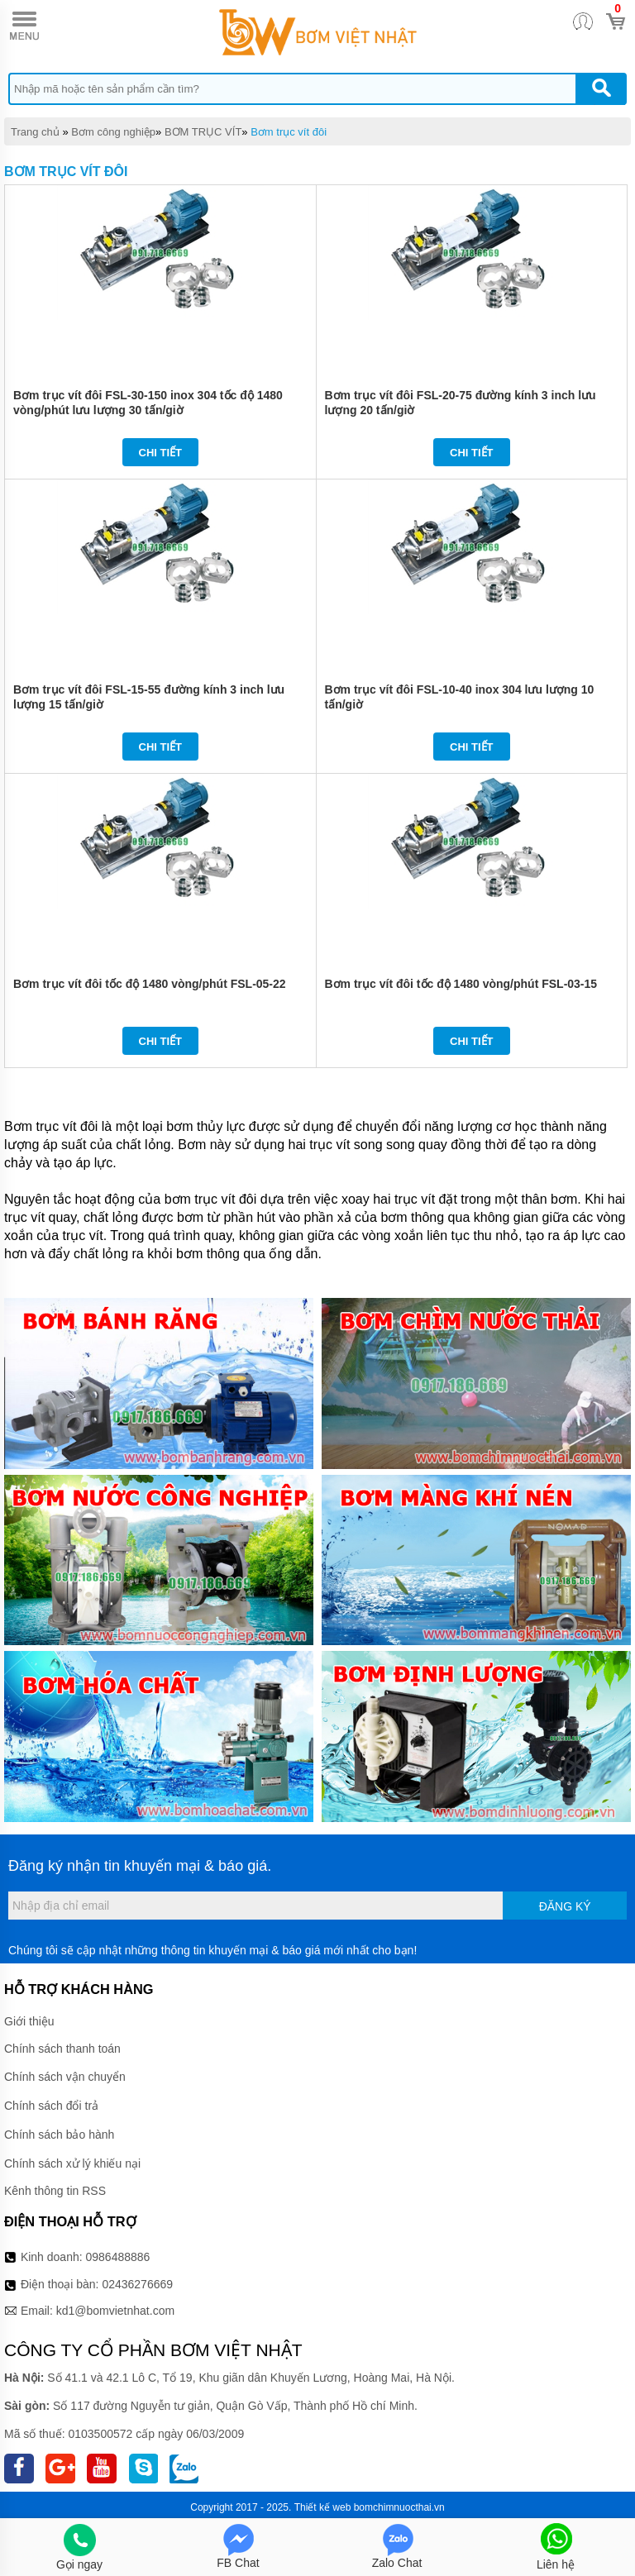  I want to click on kd1@bomvietnhat.com, so click(115, 2310).